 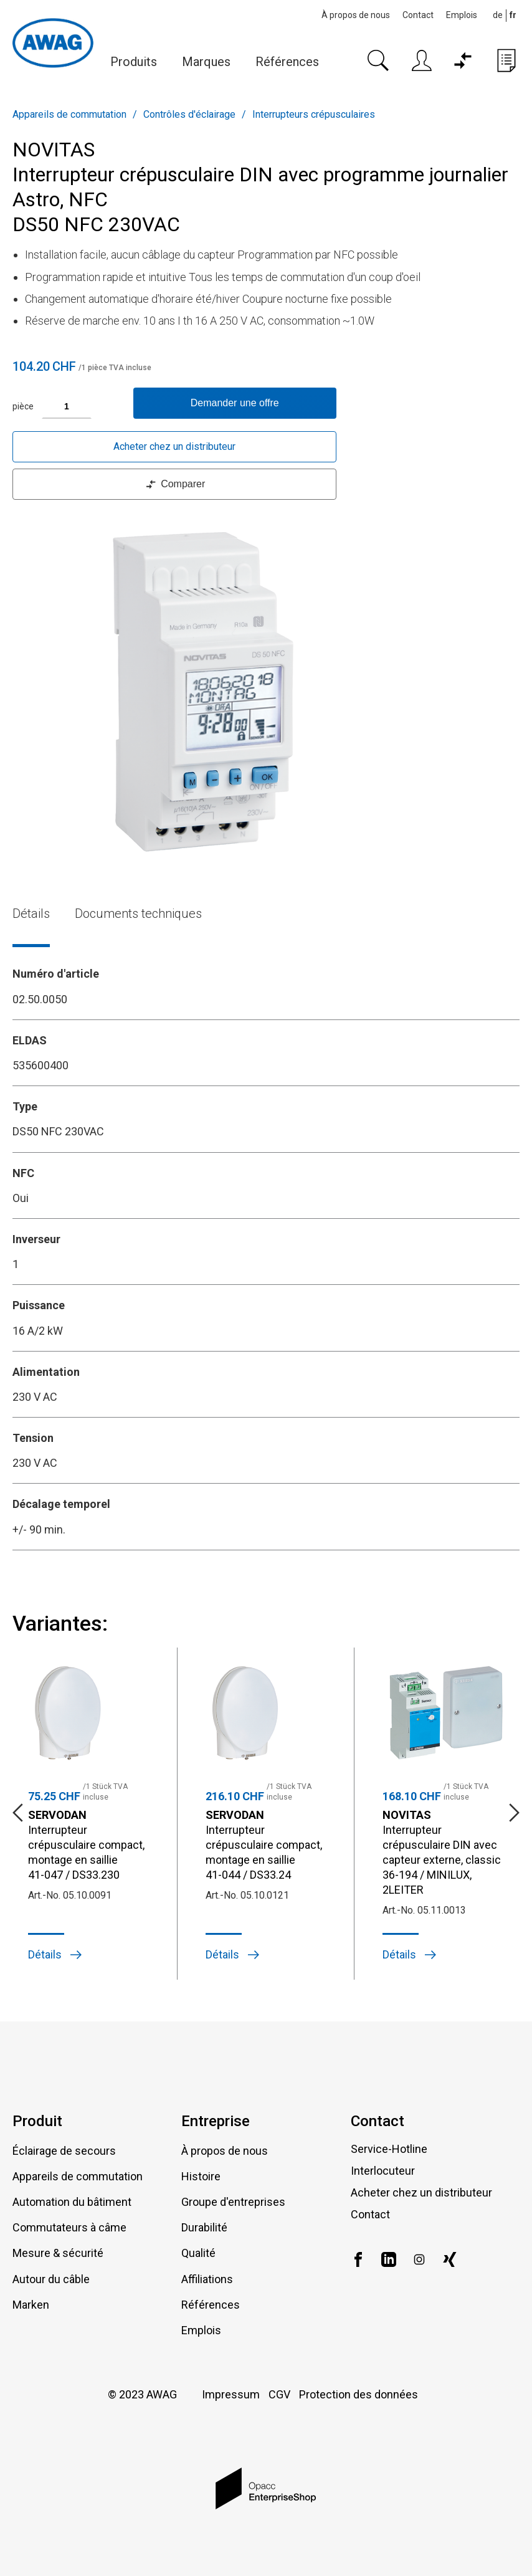 What do you see at coordinates (355, 15) in the screenshot?
I see `À propos de nous` at bounding box center [355, 15].